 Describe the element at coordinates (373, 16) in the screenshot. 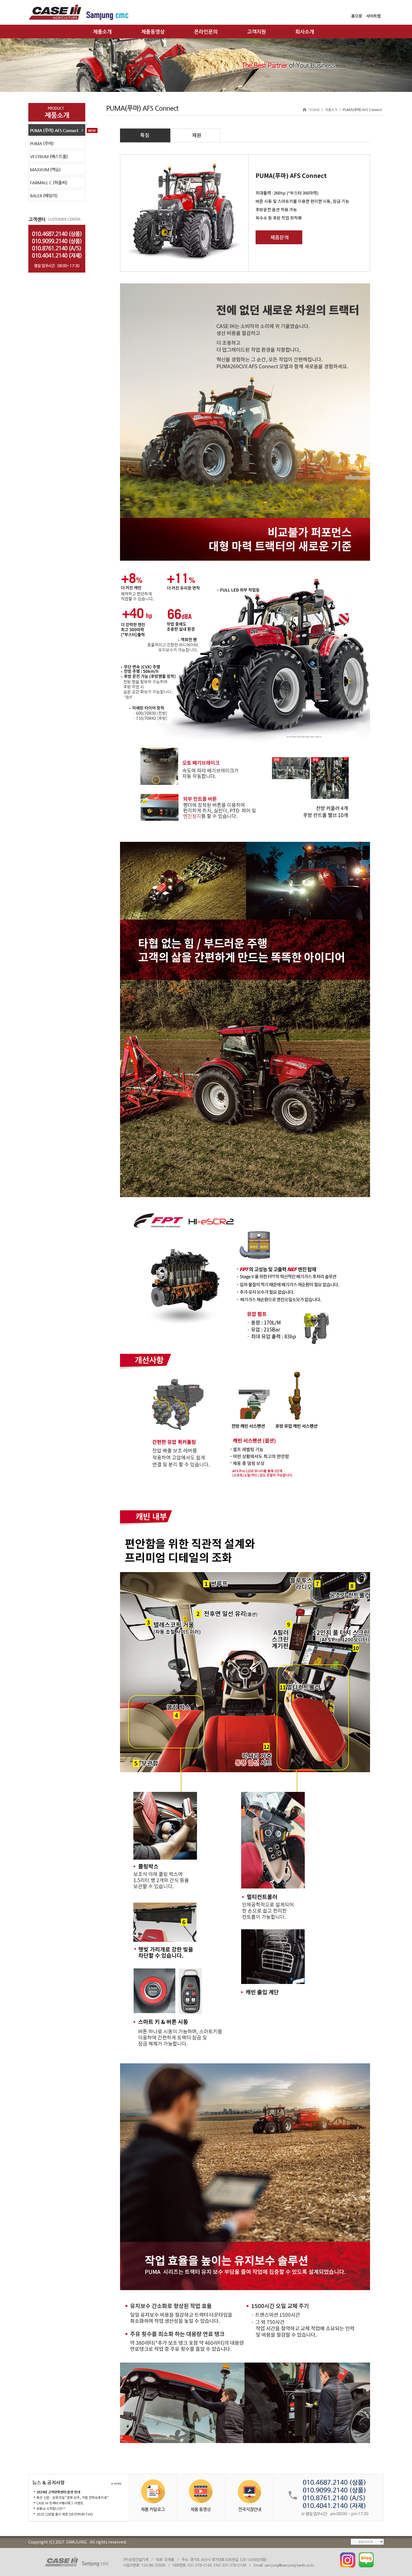

I see `사이트맵` at that location.